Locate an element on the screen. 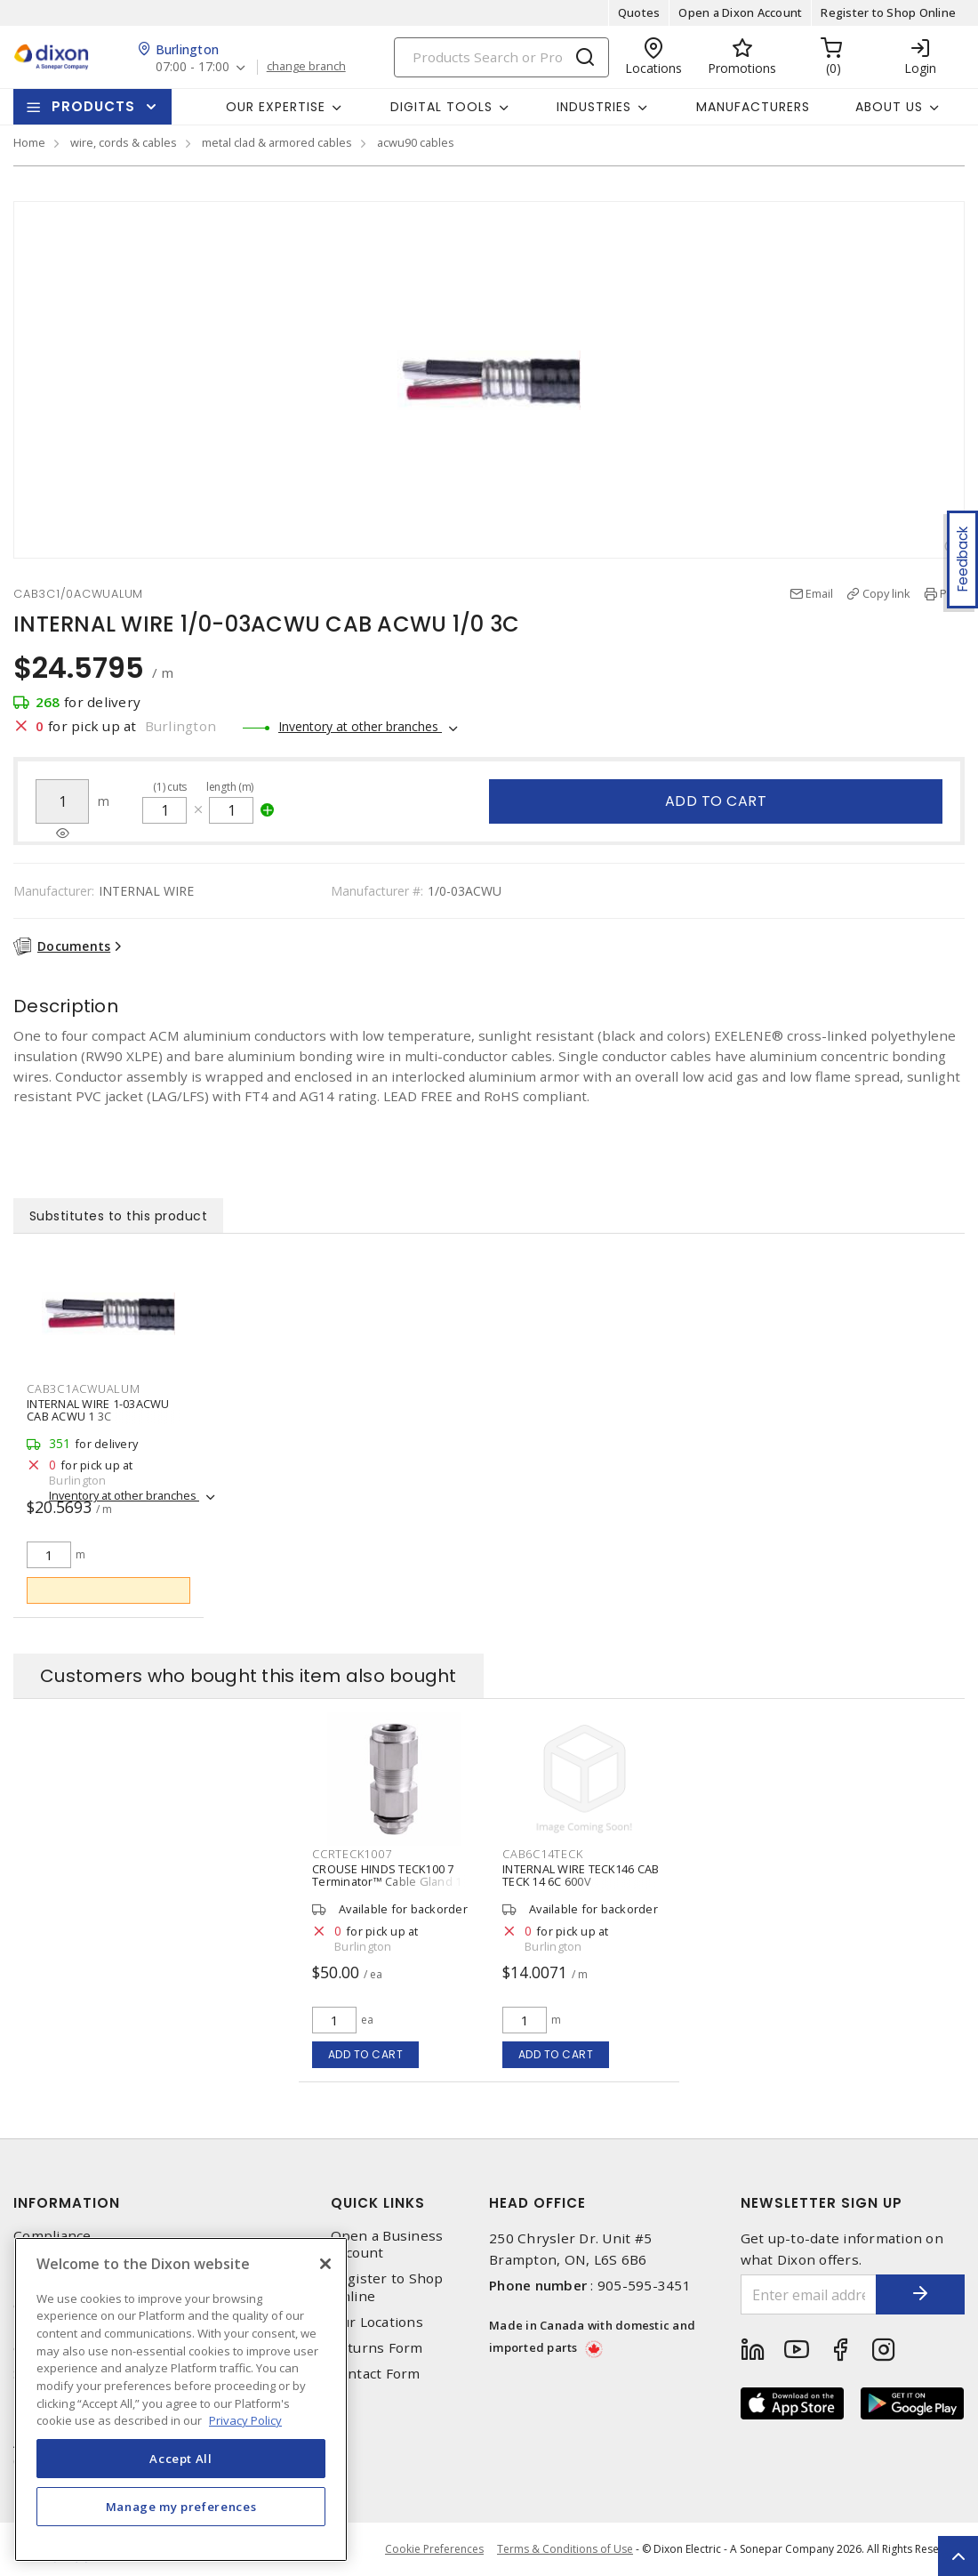 This screenshot has width=978, height=2576. Returns Form is located at coordinates (377, 2347).